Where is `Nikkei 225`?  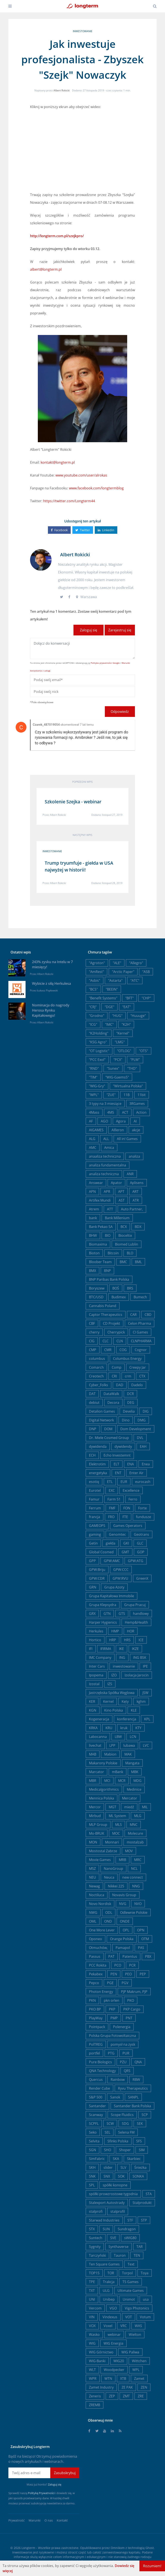
Nikkei 225 is located at coordinates (116, 1886).